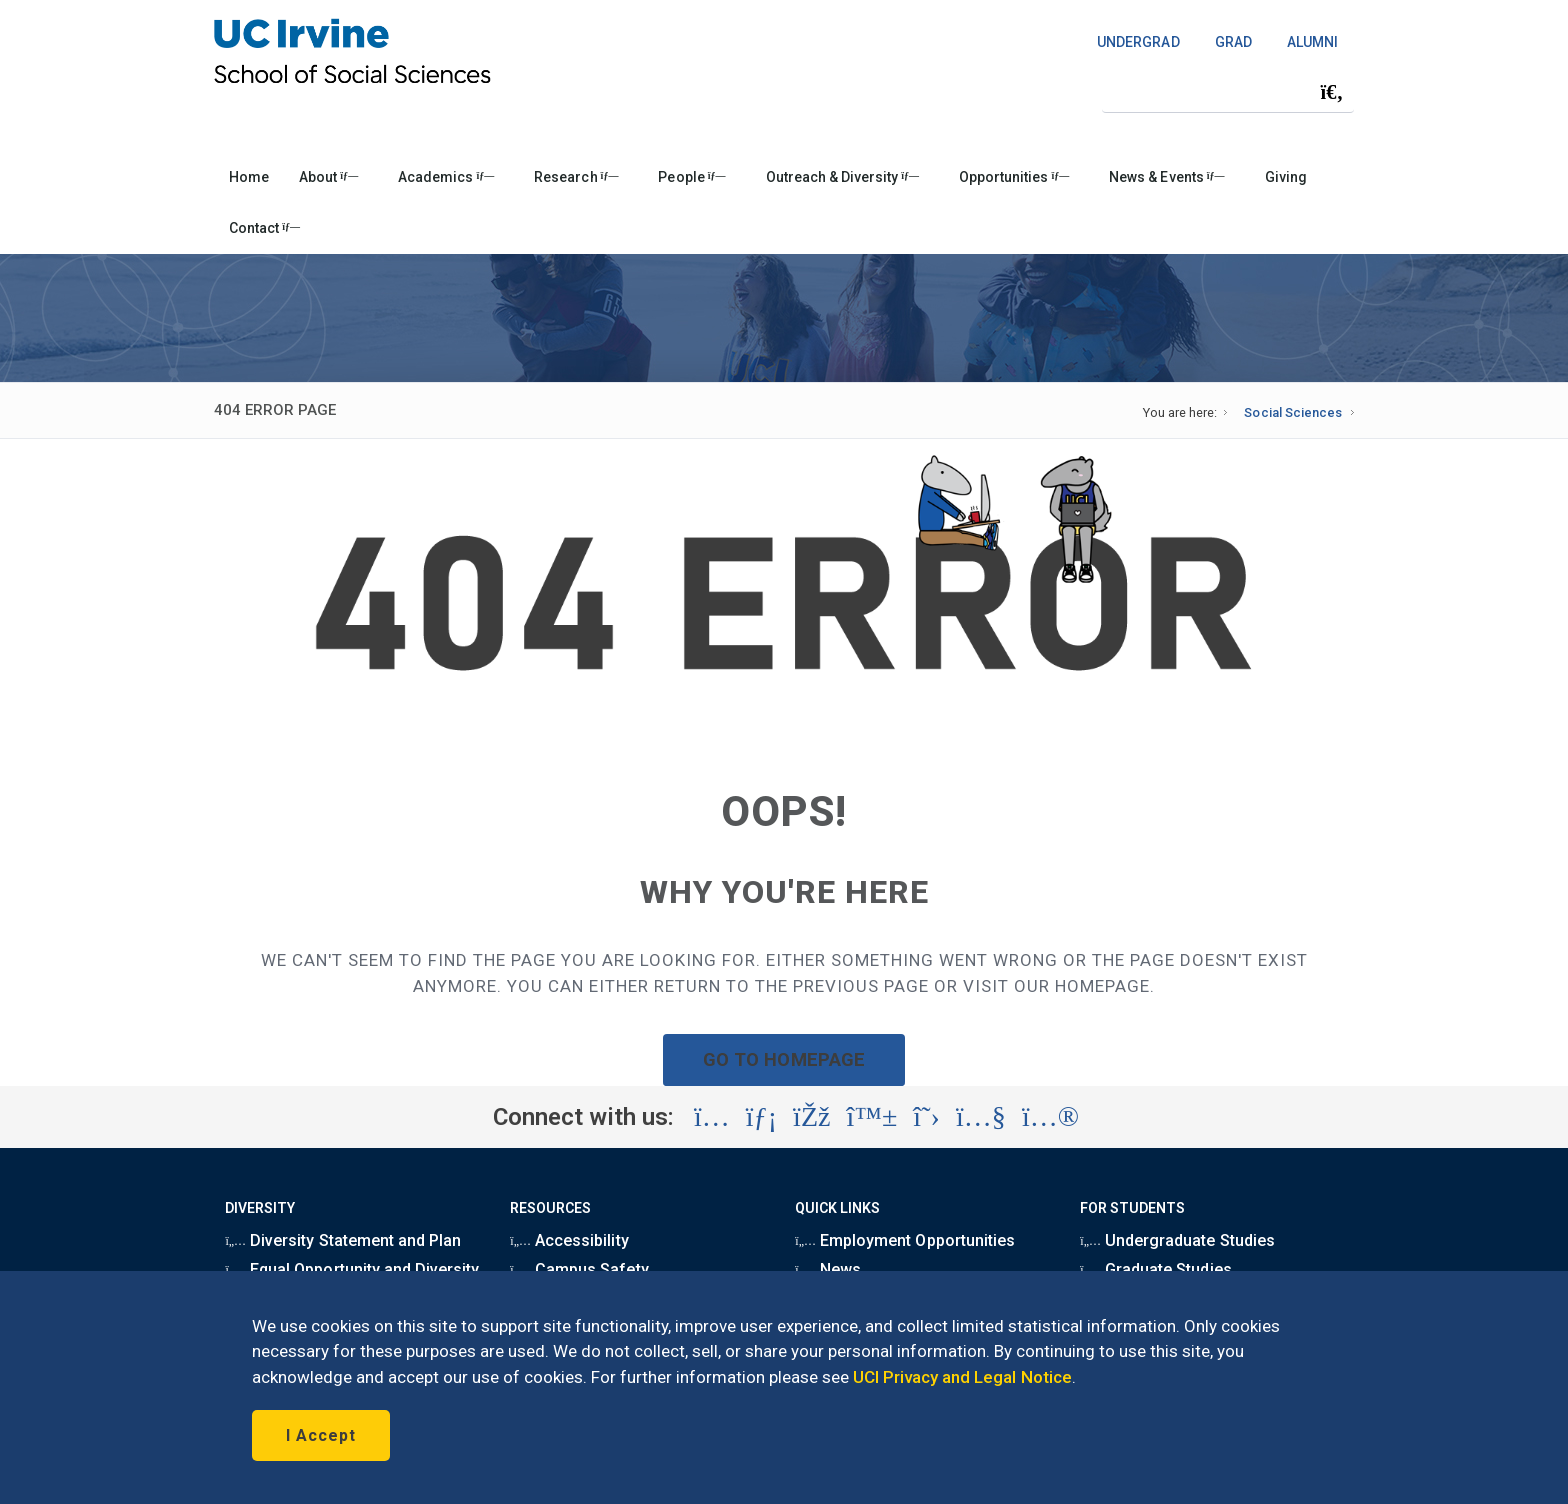 The image size is (1568, 1504). What do you see at coordinates (1177, 1240) in the screenshot?
I see `Undergraduate Studies` at bounding box center [1177, 1240].